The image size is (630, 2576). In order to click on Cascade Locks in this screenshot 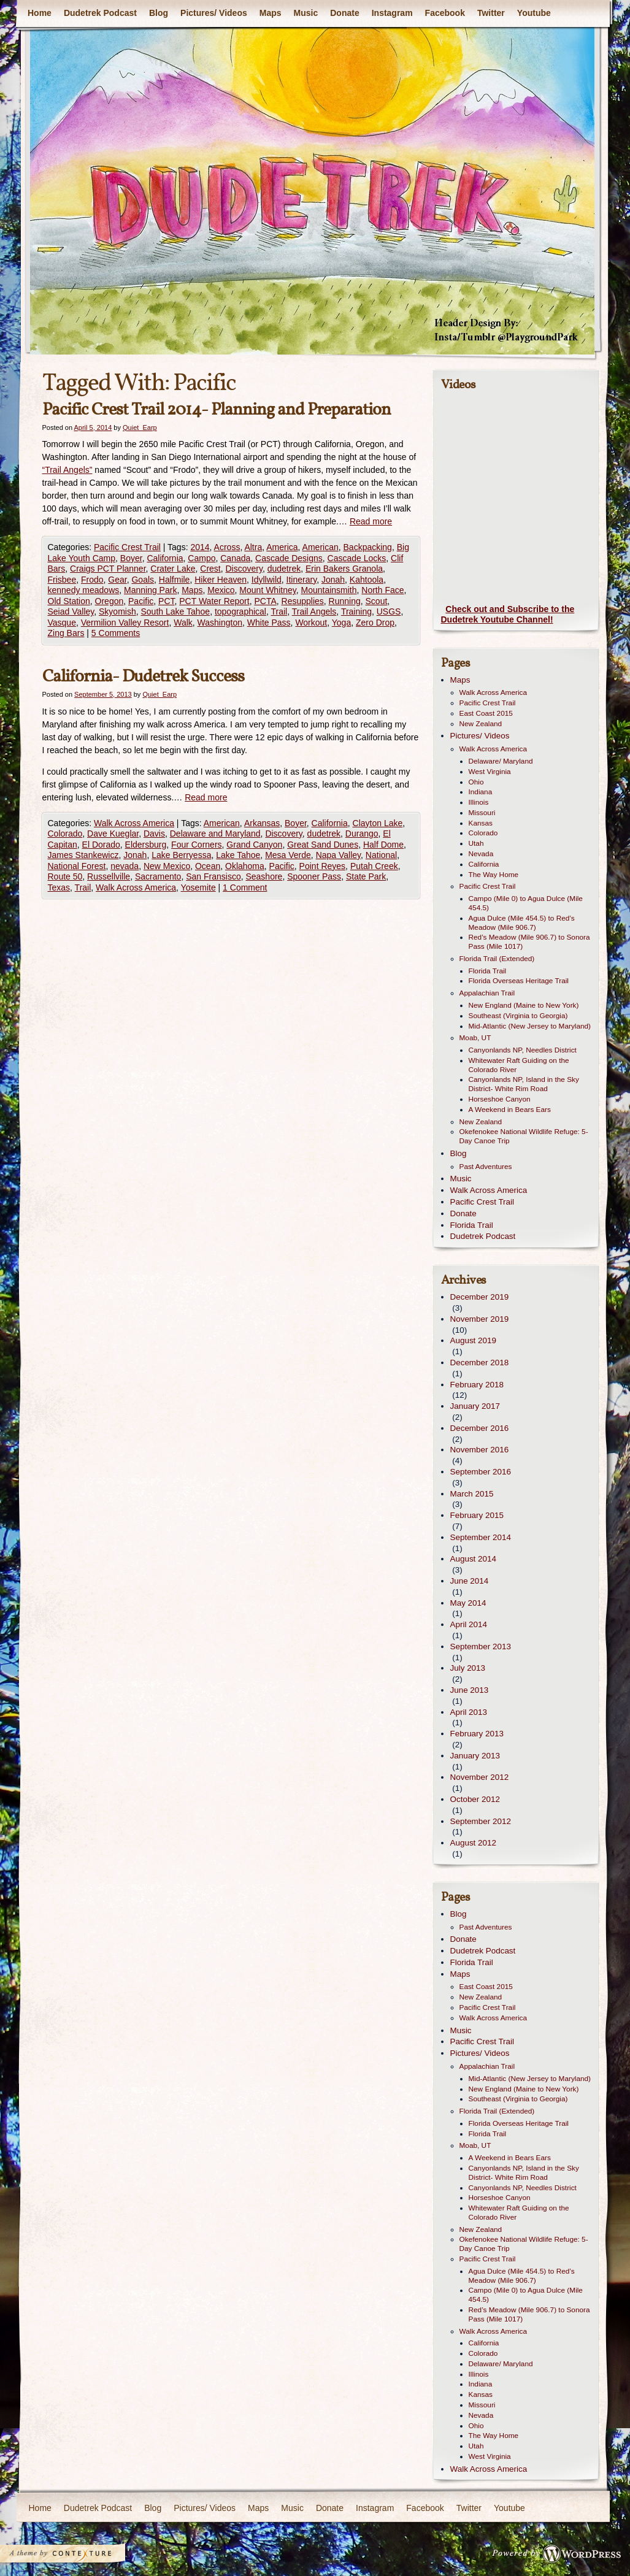, I will do `click(357, 558)`.